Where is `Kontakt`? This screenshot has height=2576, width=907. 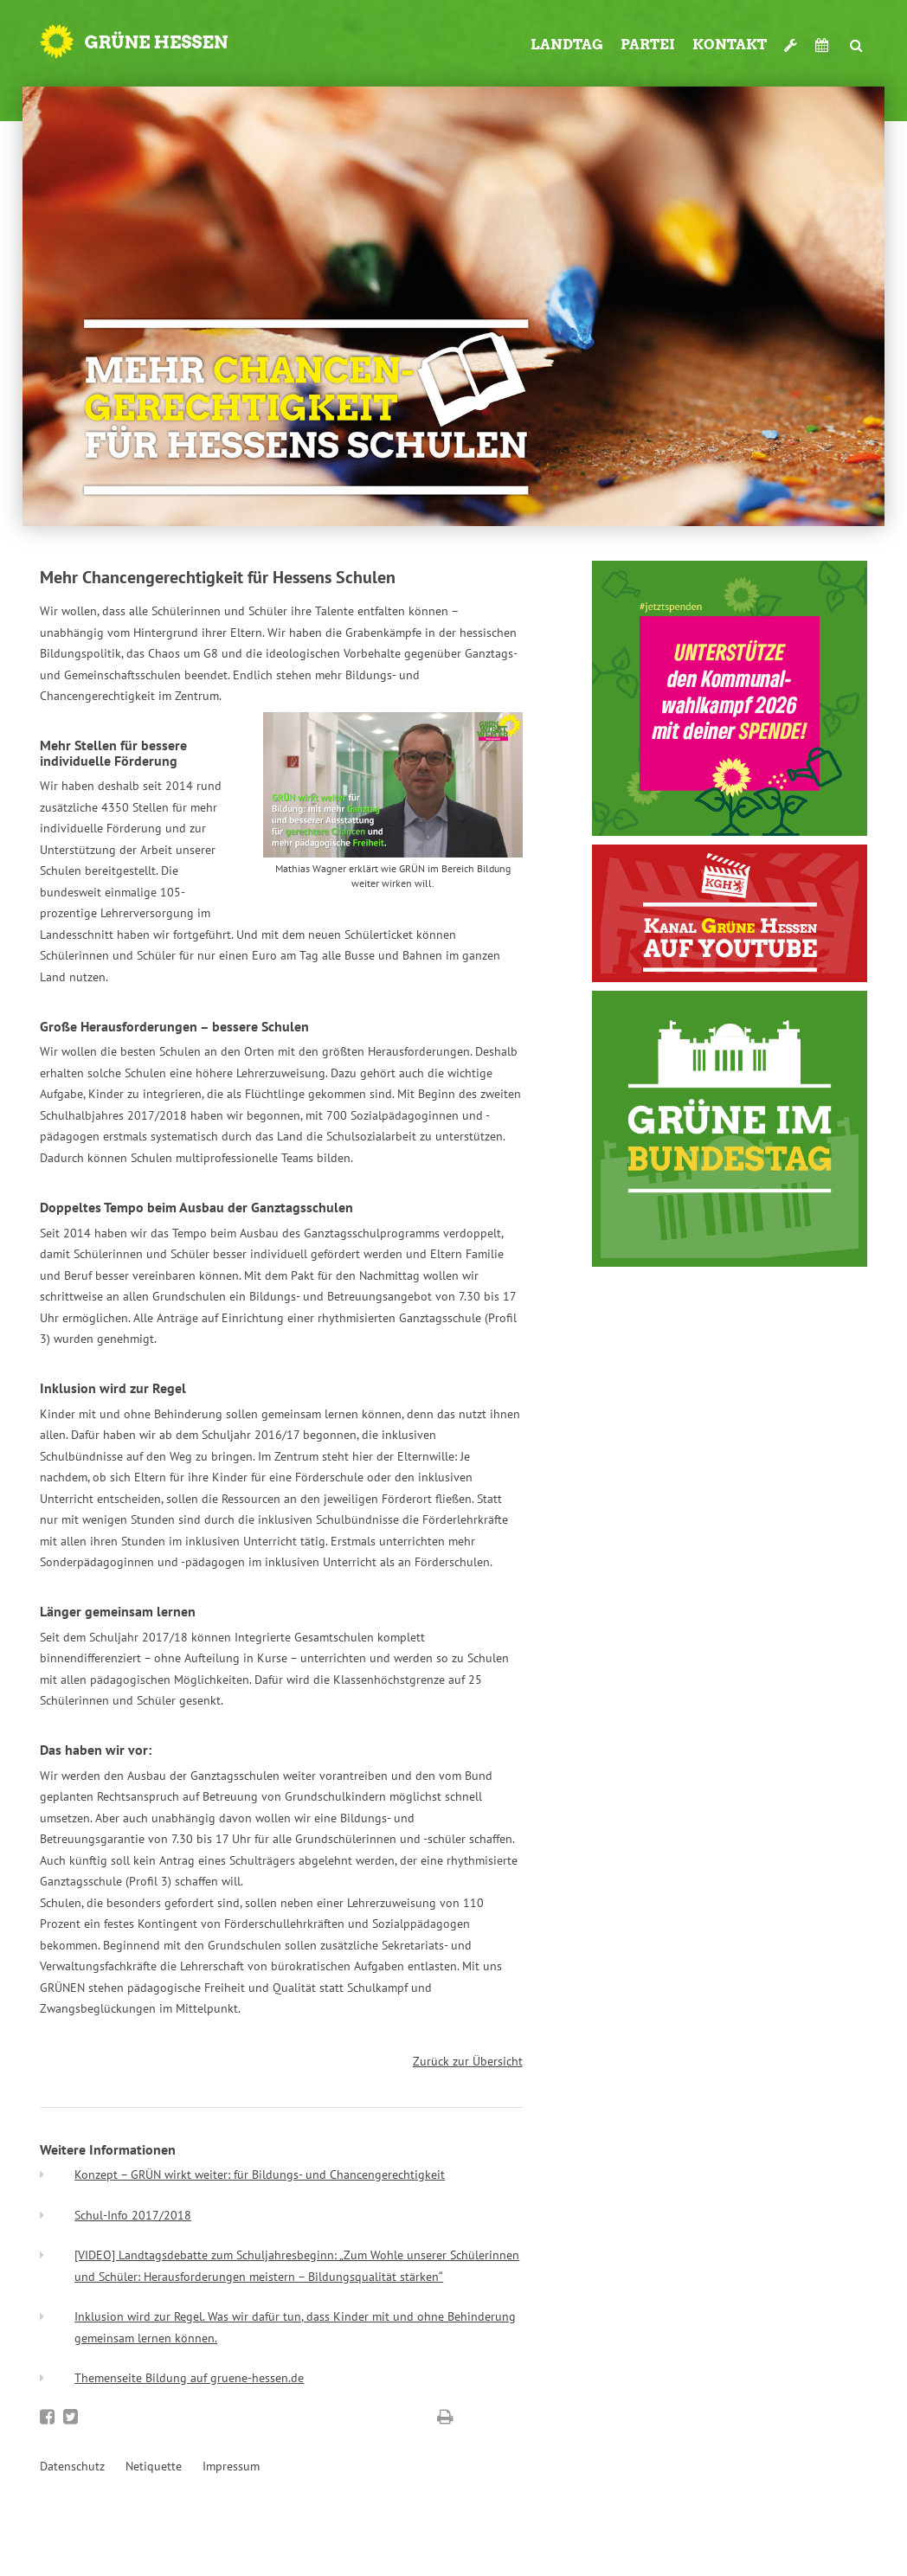
Kontakt is located at coordinates (729, 44).